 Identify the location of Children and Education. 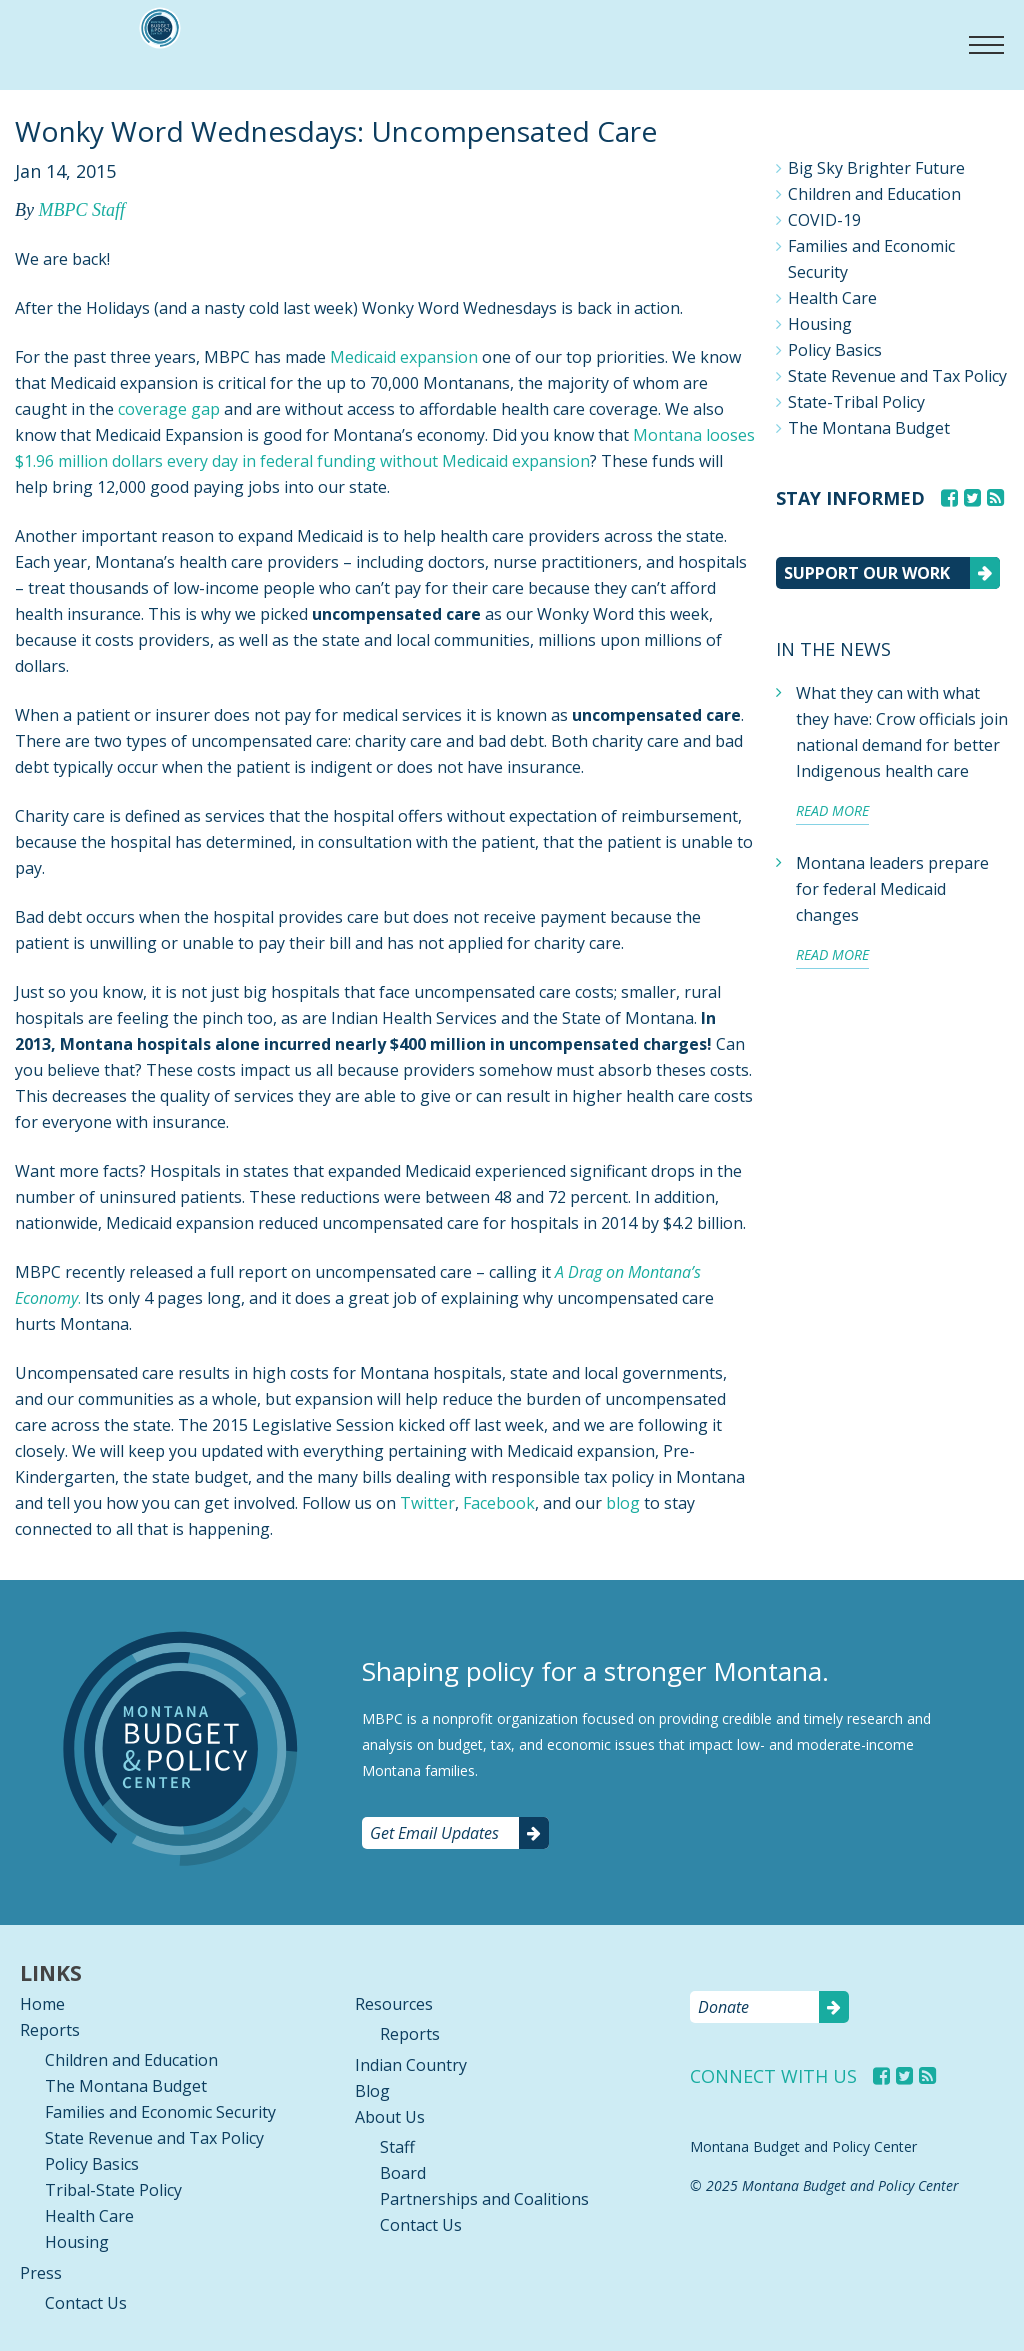
(874, 194).